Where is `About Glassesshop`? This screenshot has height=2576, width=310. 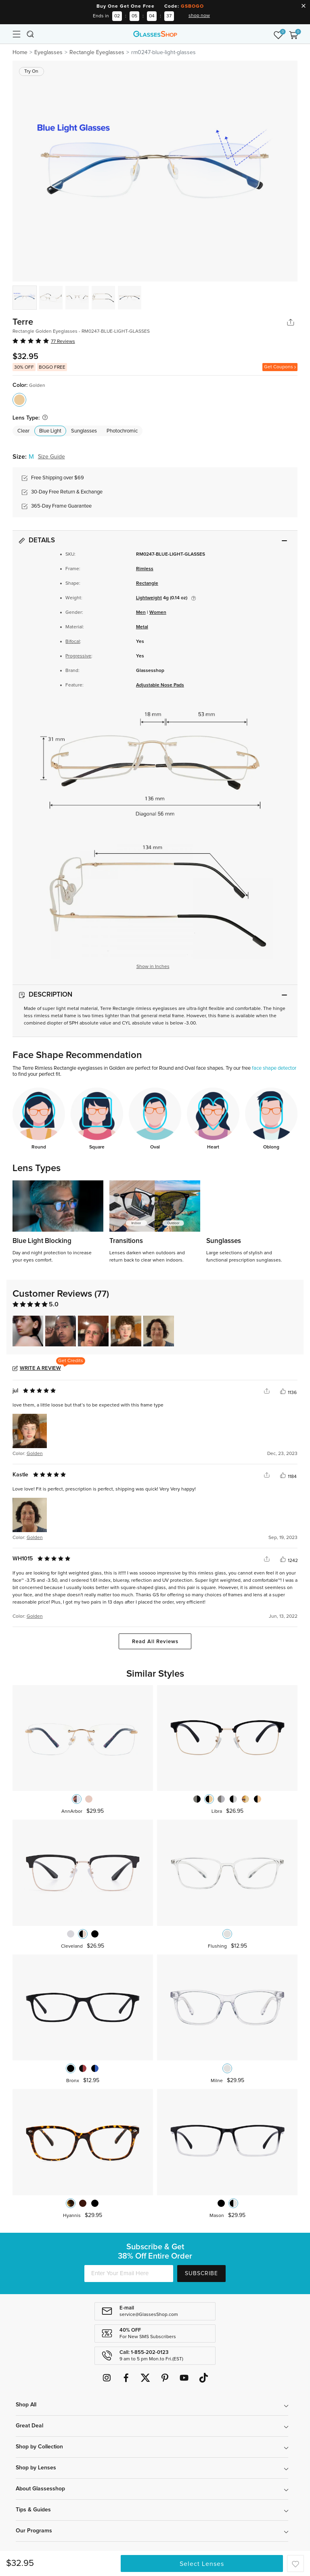 About Glassesshop is located at coordinates (40, 2489).